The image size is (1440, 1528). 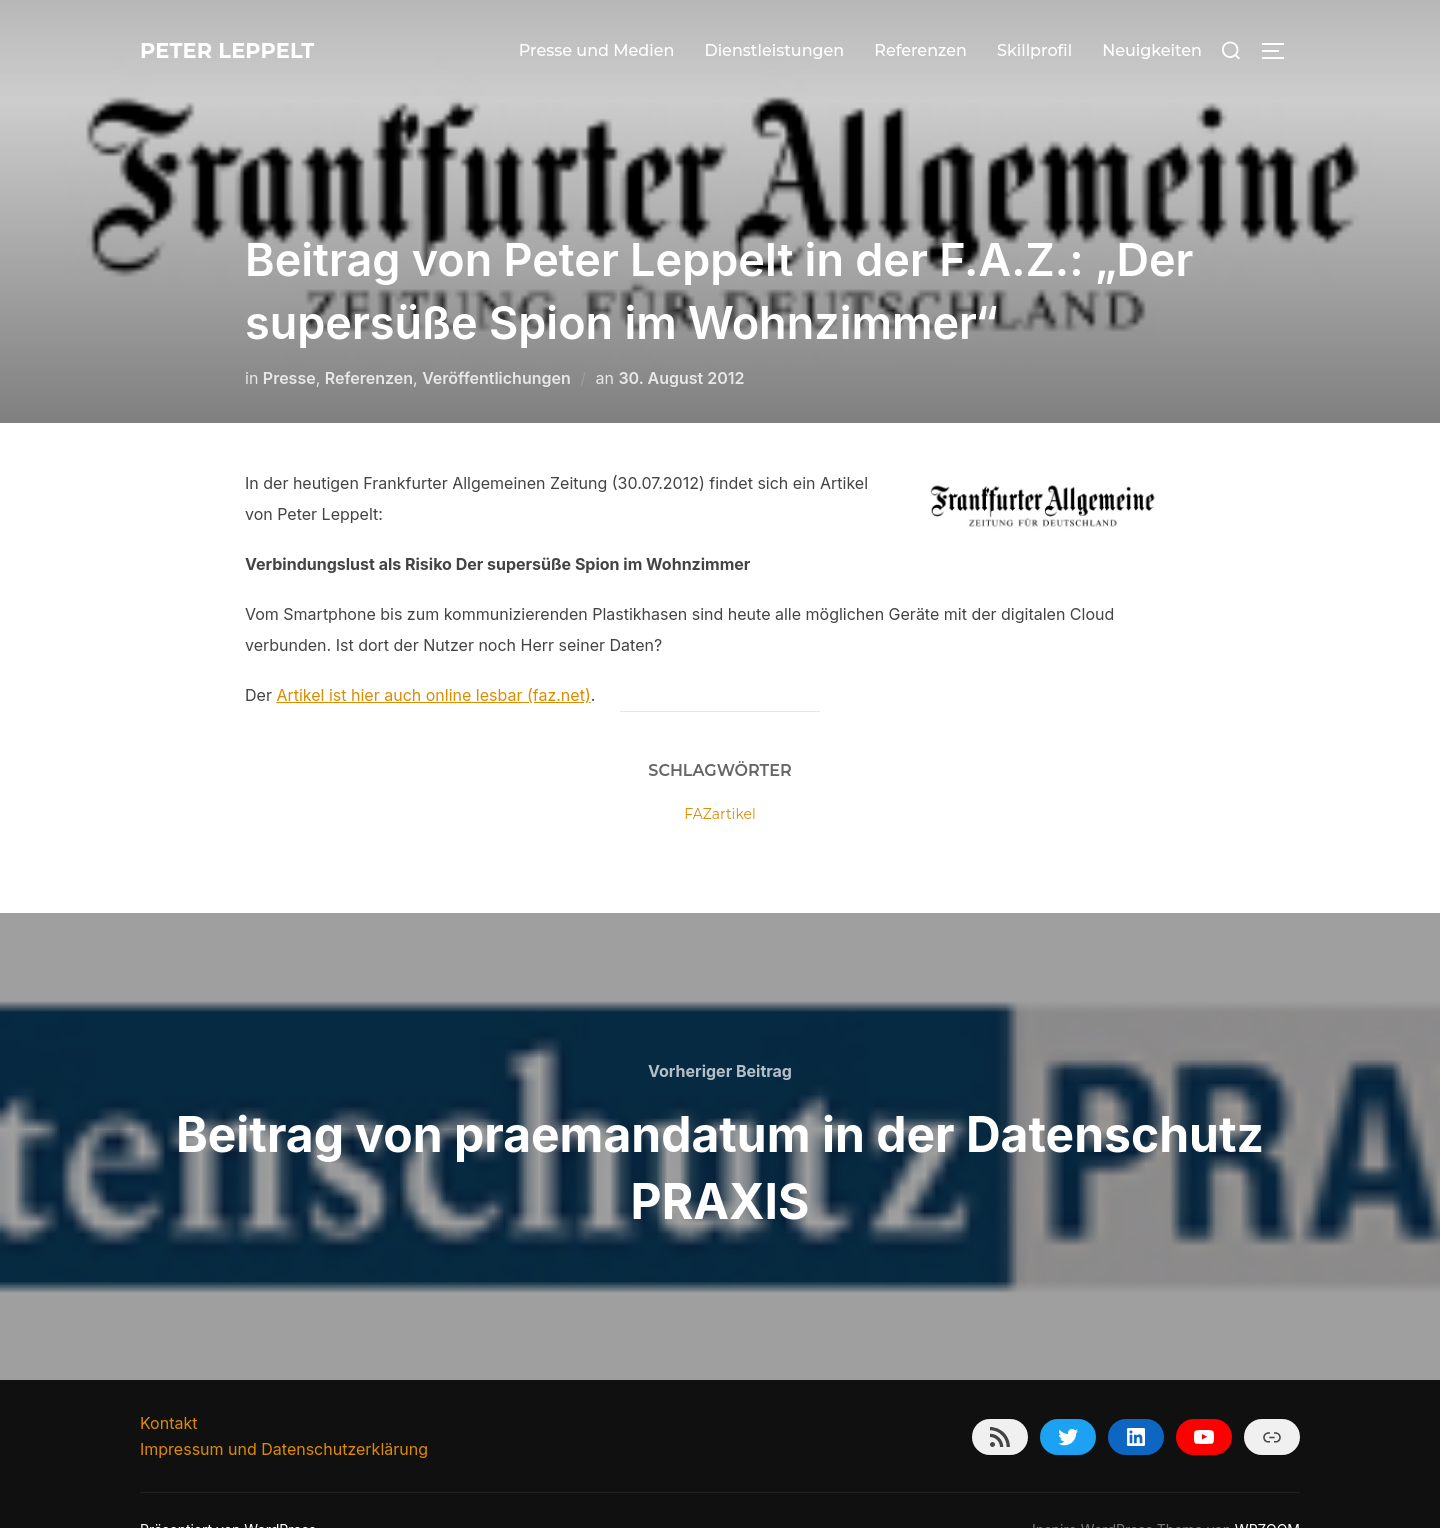 I want to click on Artikel ist hier auch online lesbar (faz.net), so click(x=433, y=655).